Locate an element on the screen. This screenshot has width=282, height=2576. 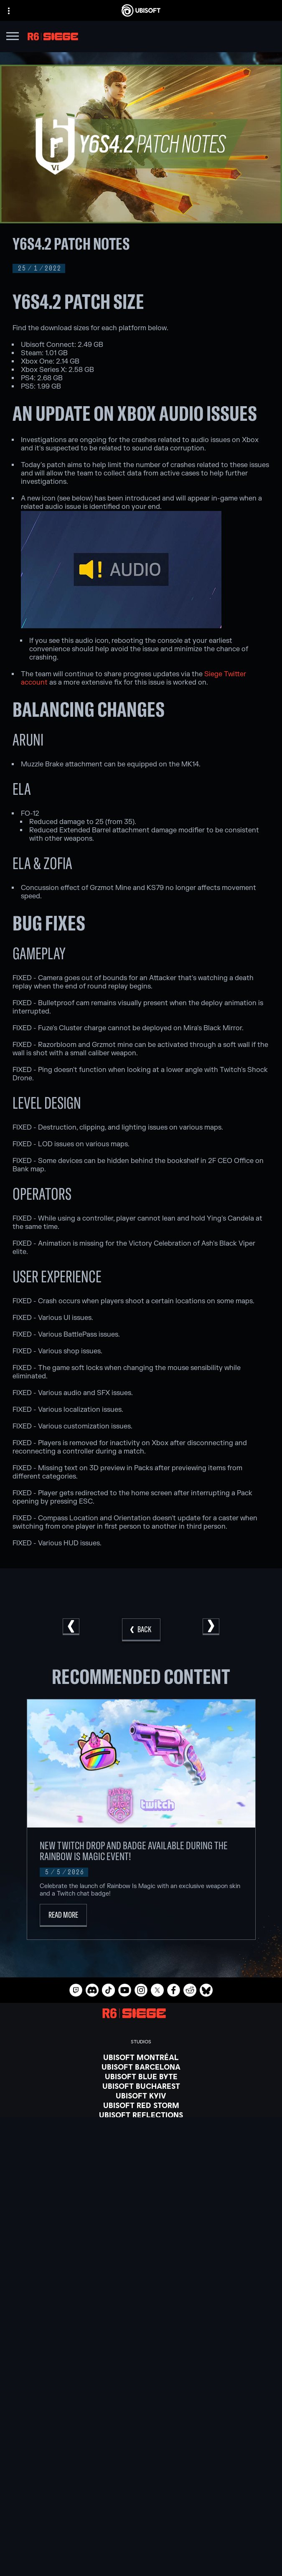
[Support] is located at coordinates (141, 2517).